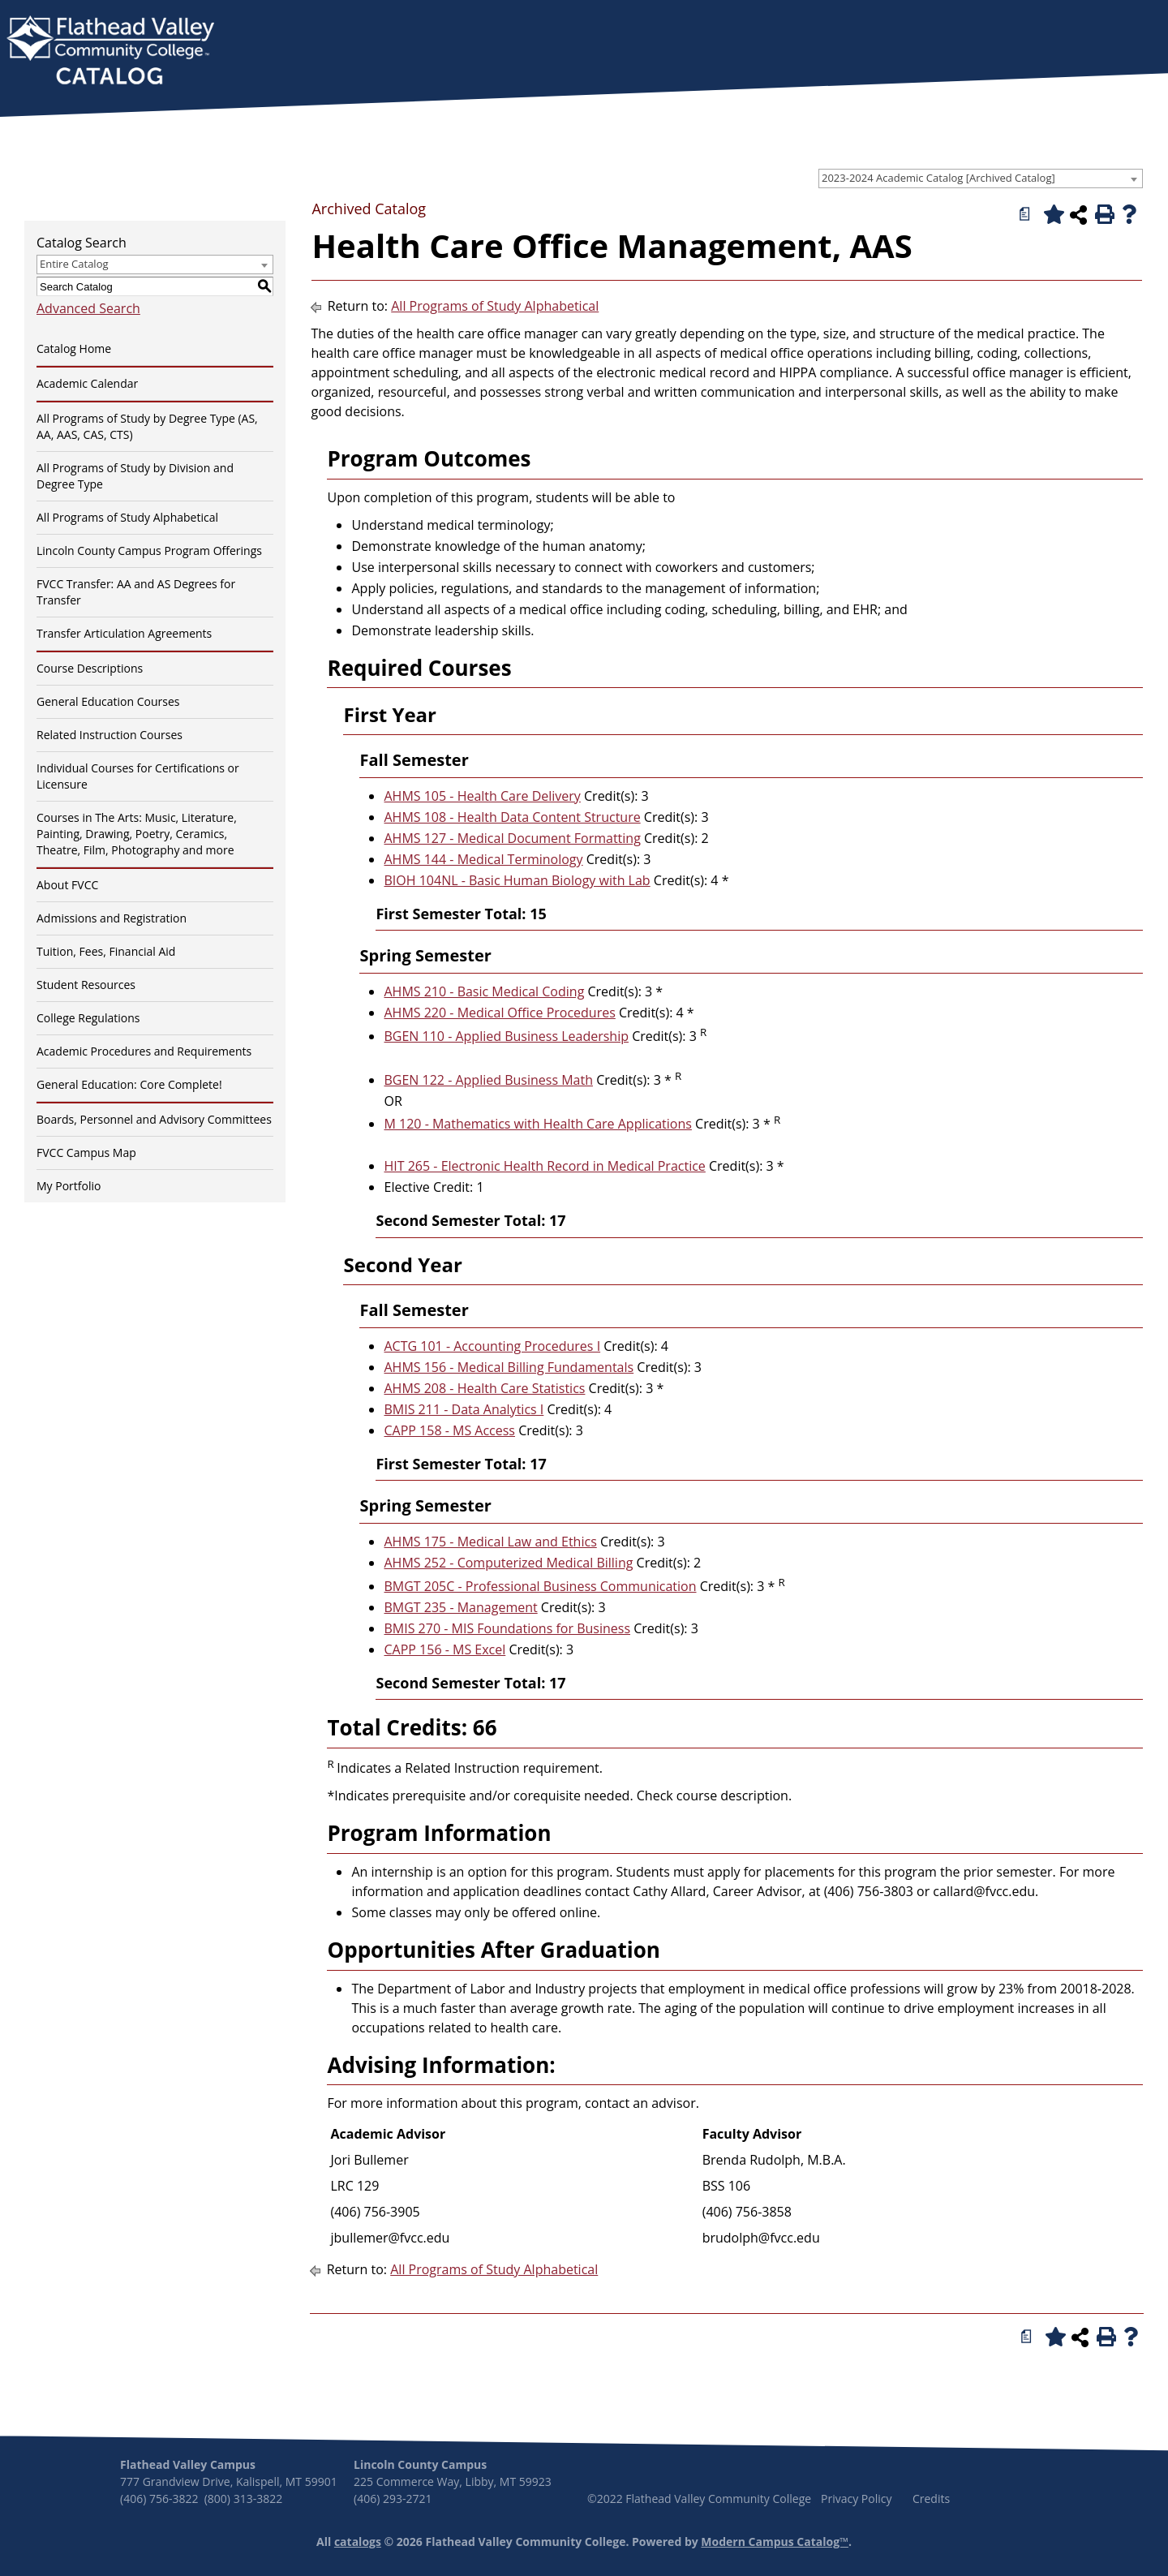  I want to click on General Education Courses, so click(108, 701).